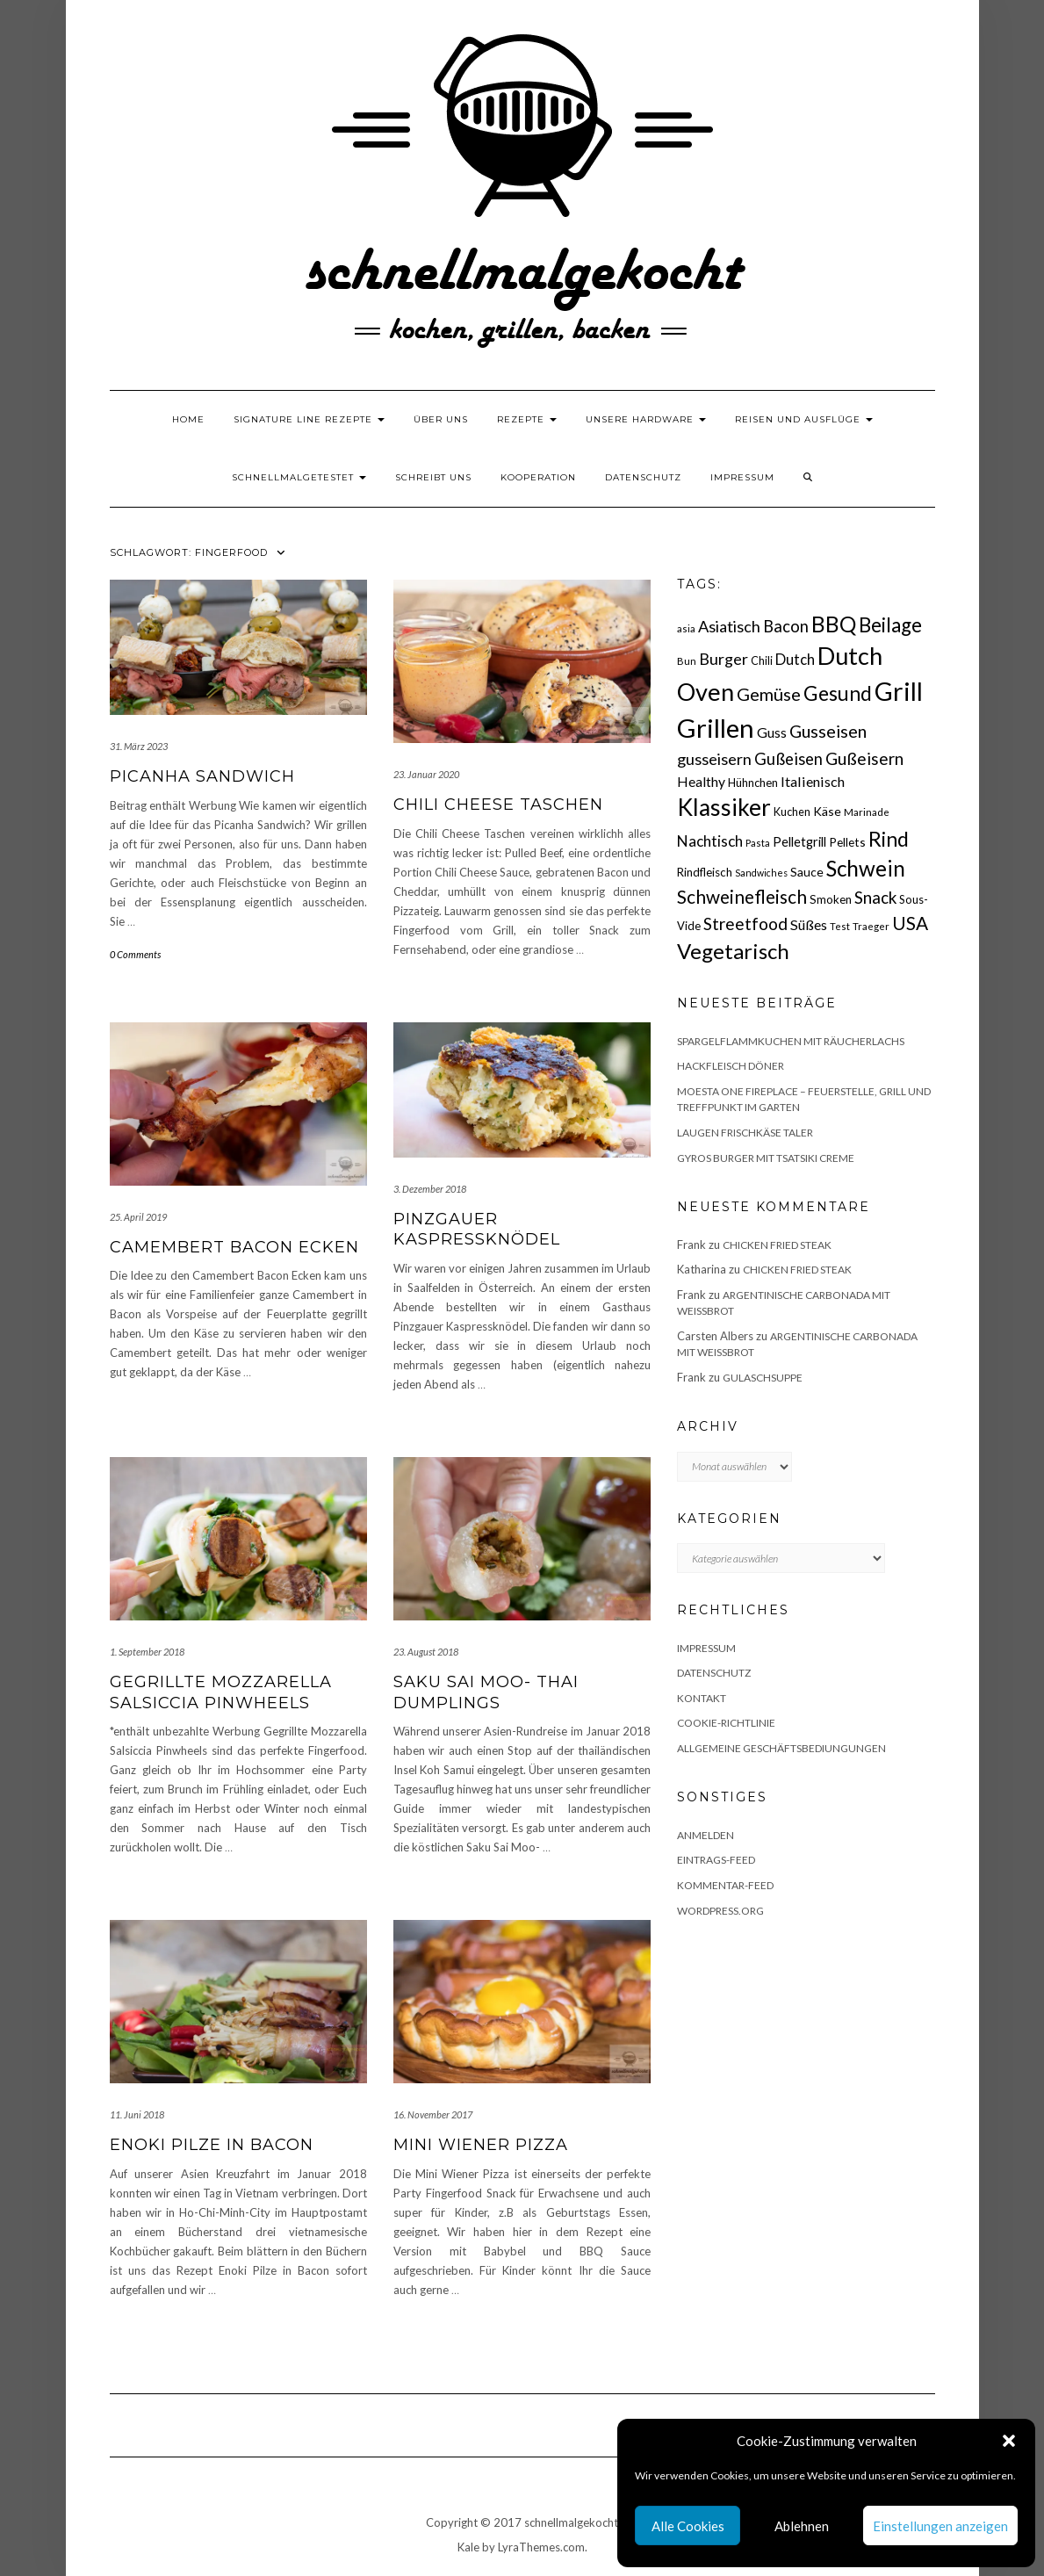  What do you see at coordinates (742, 477) in the screenshot?
I see `Impressum` at bounding box center [742, 477].